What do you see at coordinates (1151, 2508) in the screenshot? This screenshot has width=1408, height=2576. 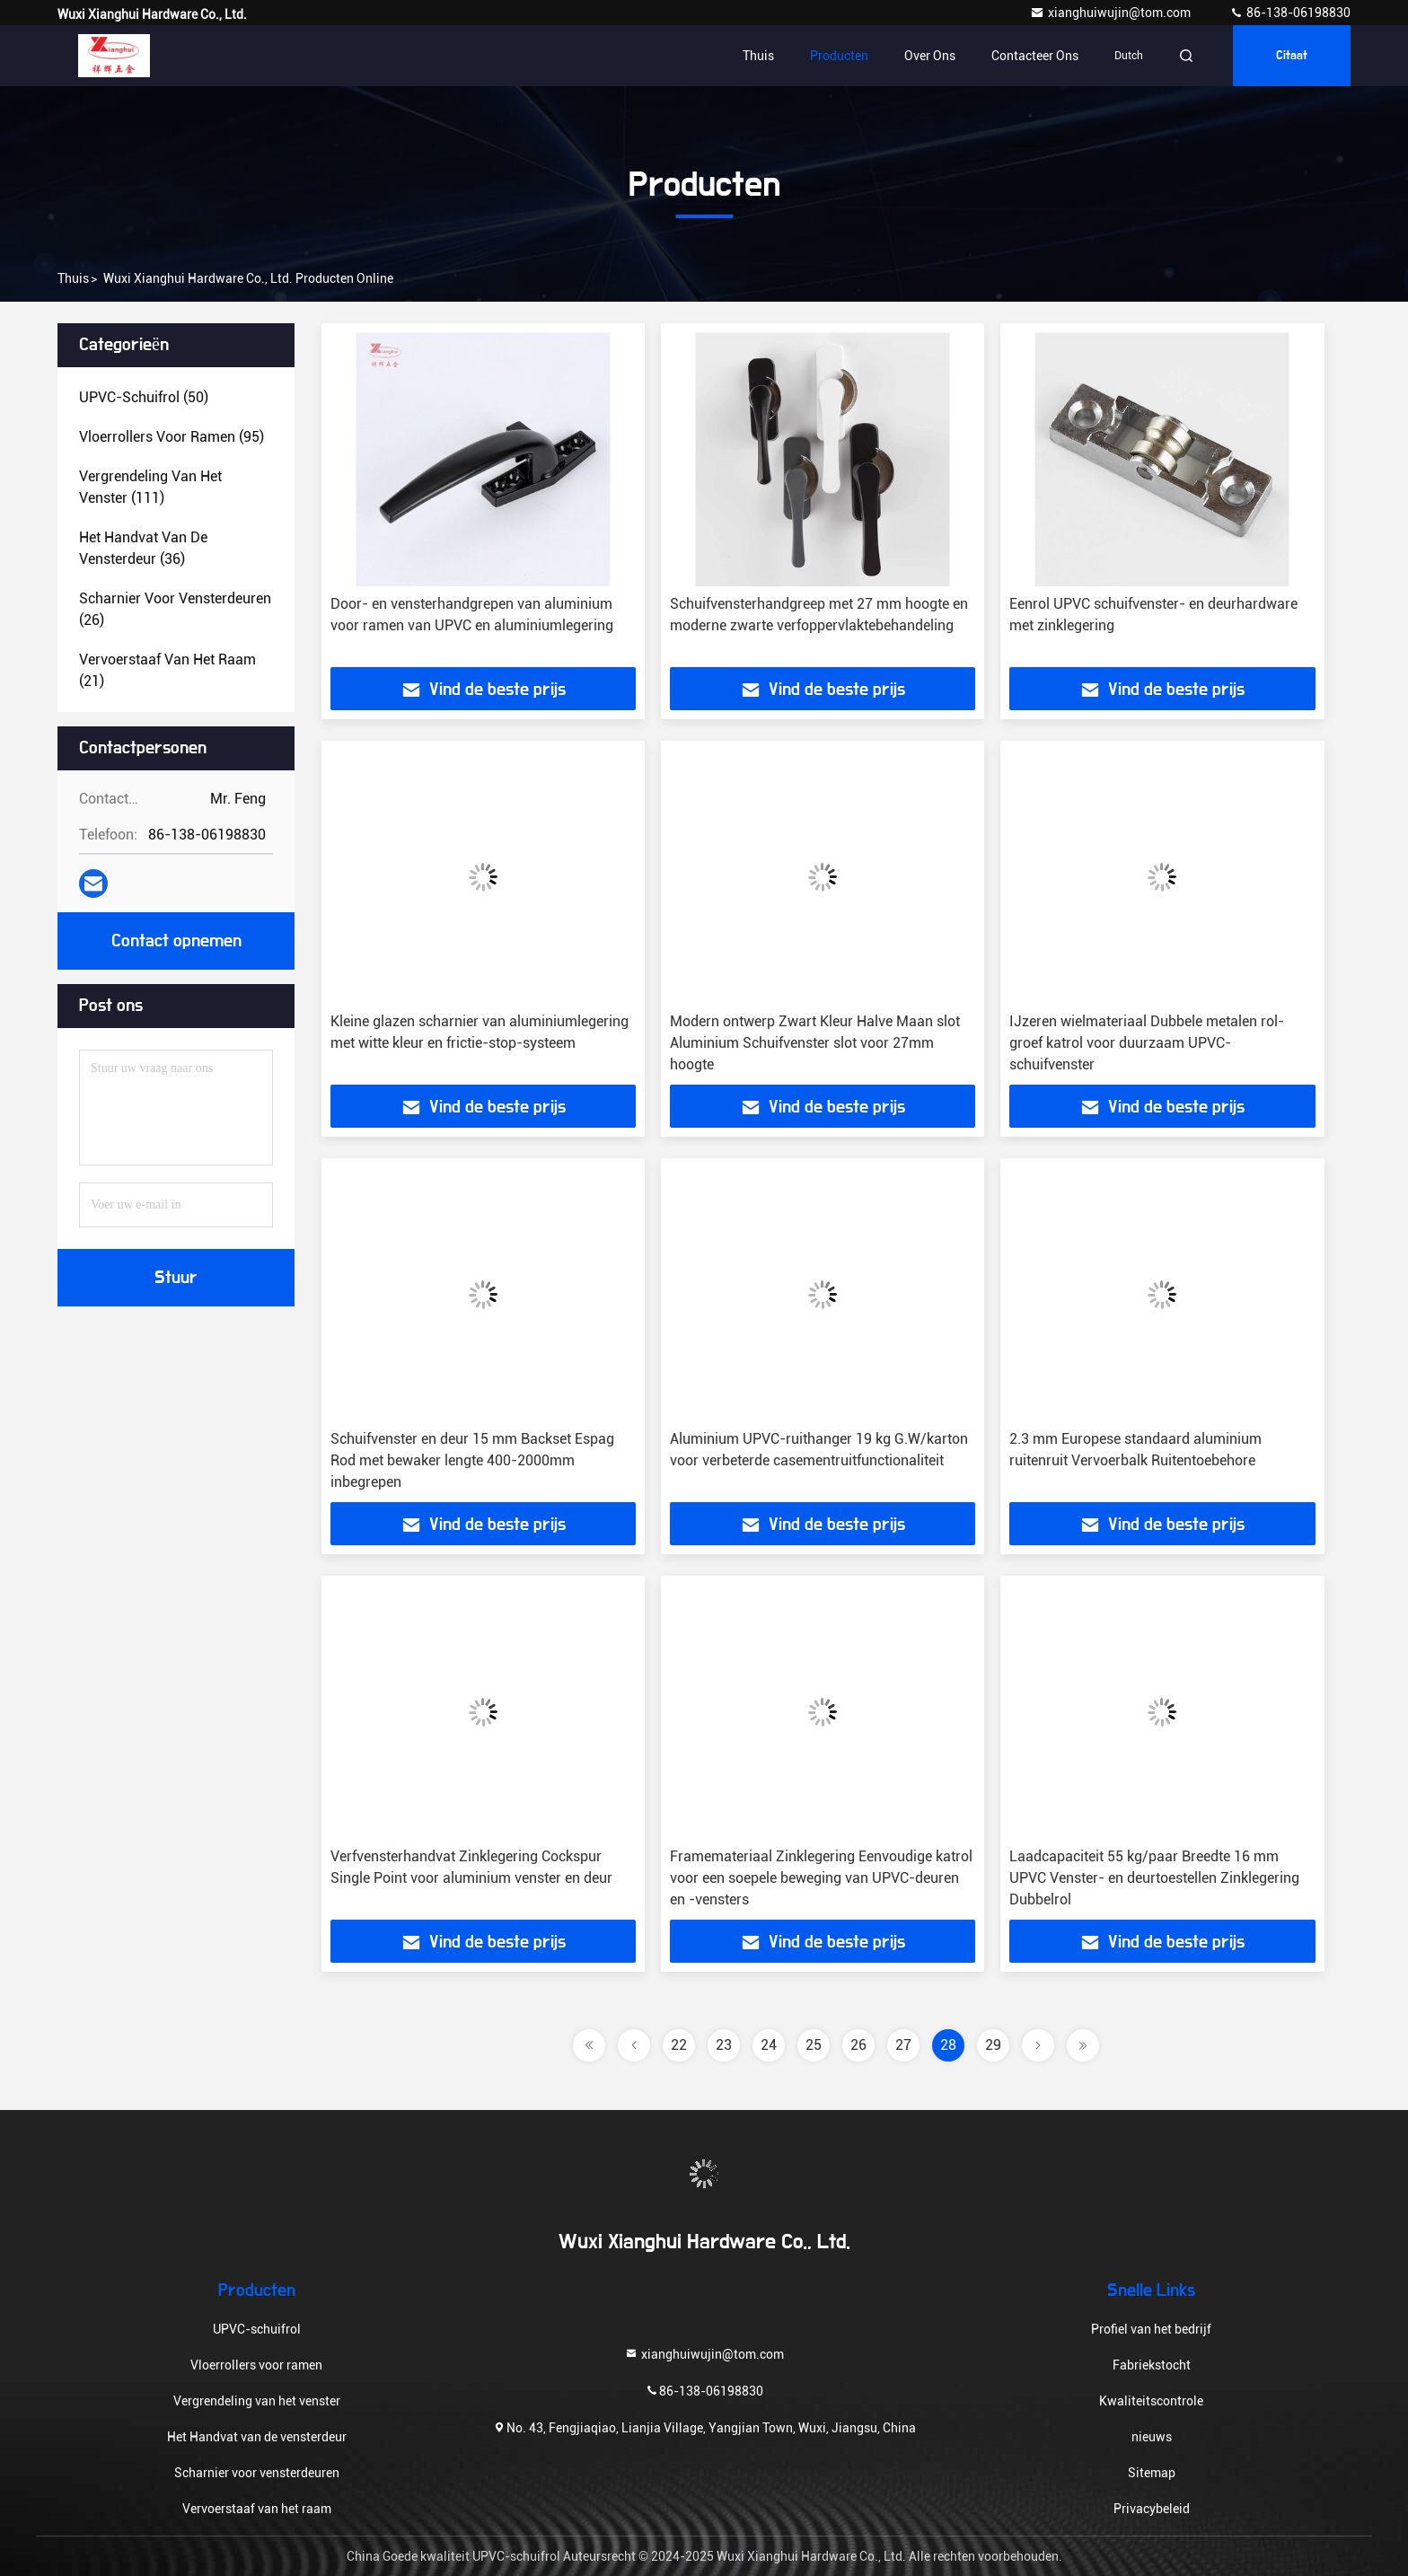 I see `Privacybeleid` at bounding box center [1151, 2508].